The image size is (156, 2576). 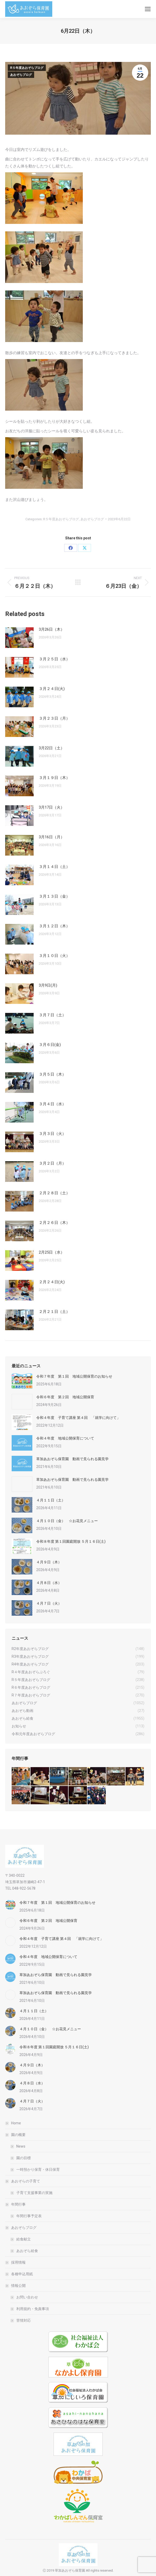 I want to click on ４月９日（木）, so click(x=49, y=1562).